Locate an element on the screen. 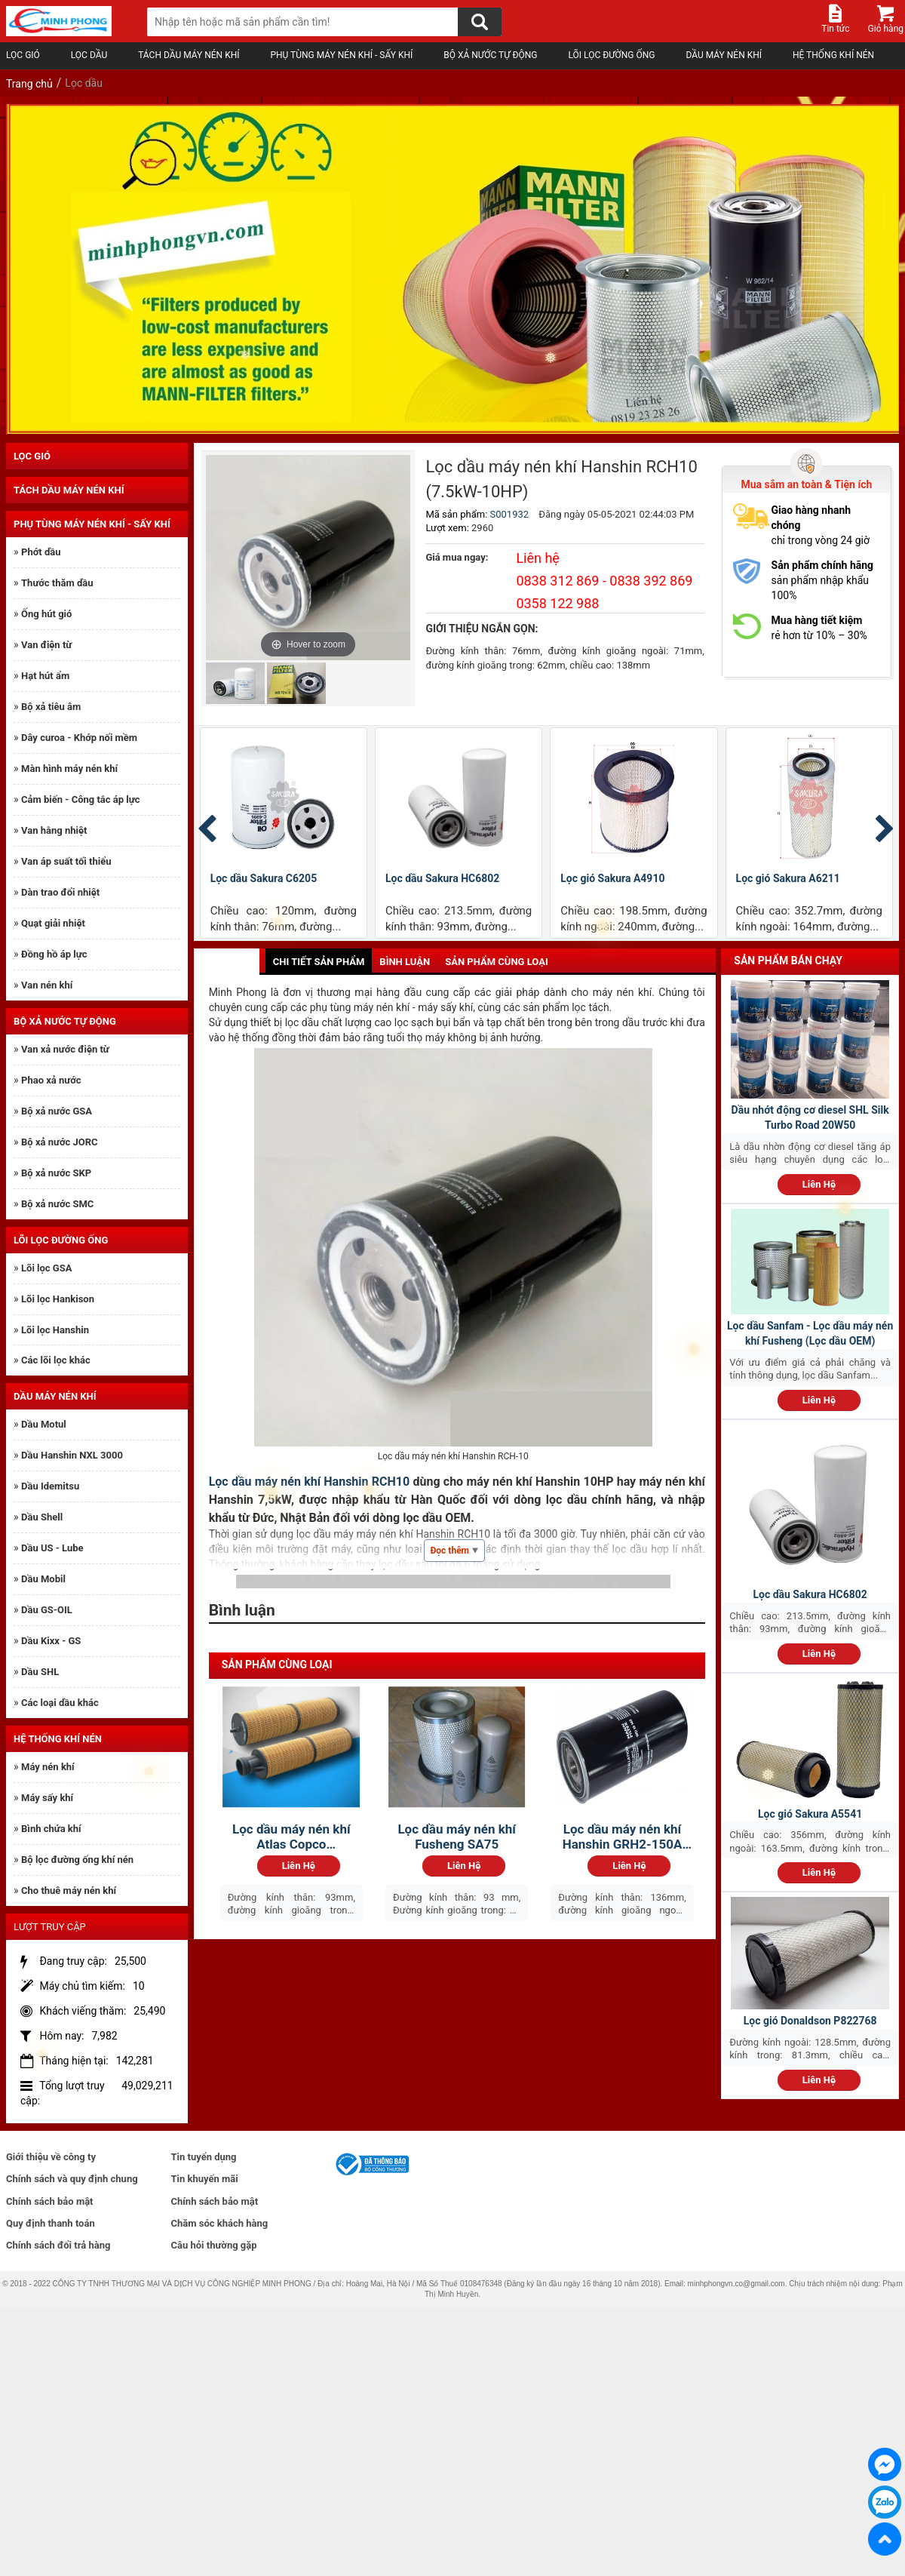  Van điện từ is located at coordinates (46, 644).